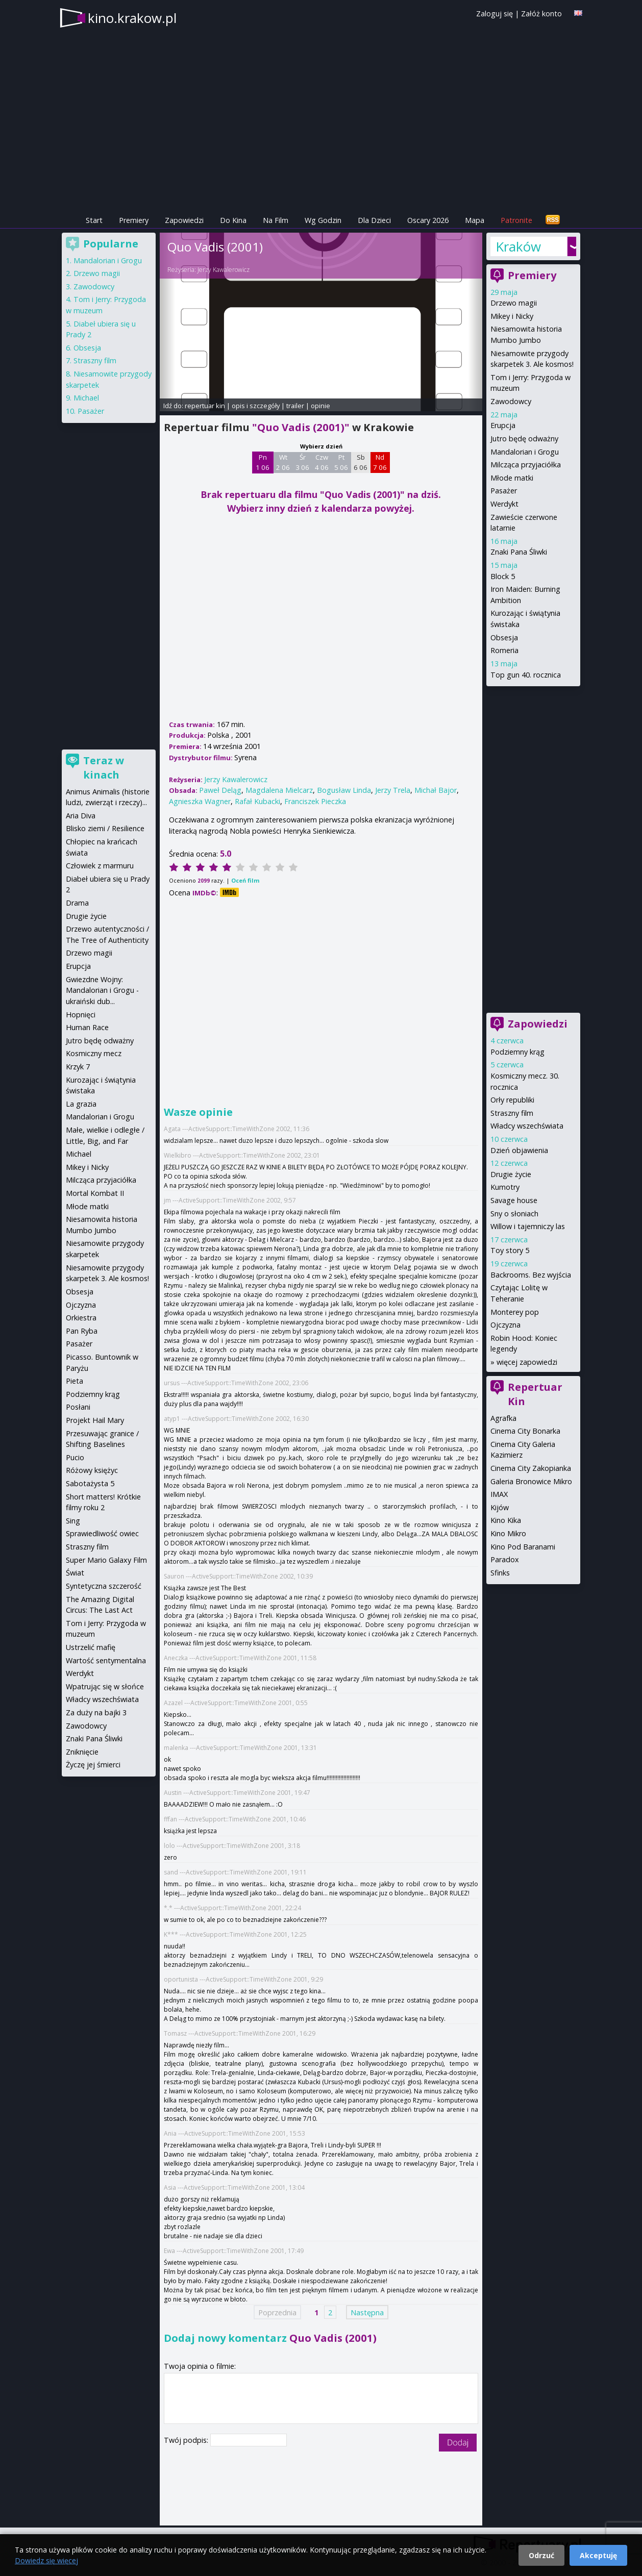 This screenshot has width=642, height=2576. I want to click on Savage house, so click(513, 1200).